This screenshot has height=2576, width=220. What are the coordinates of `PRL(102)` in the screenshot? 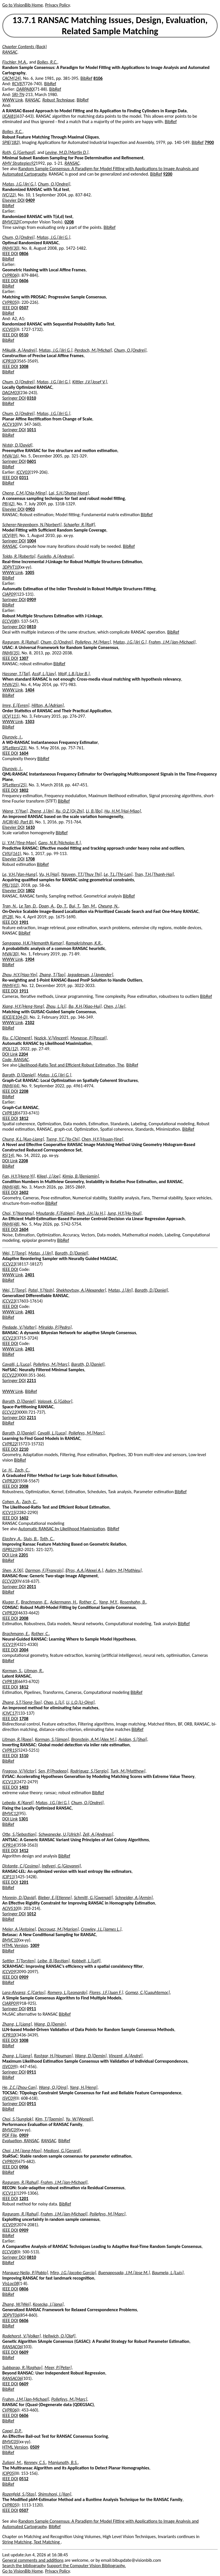 It's located at (10, 885).